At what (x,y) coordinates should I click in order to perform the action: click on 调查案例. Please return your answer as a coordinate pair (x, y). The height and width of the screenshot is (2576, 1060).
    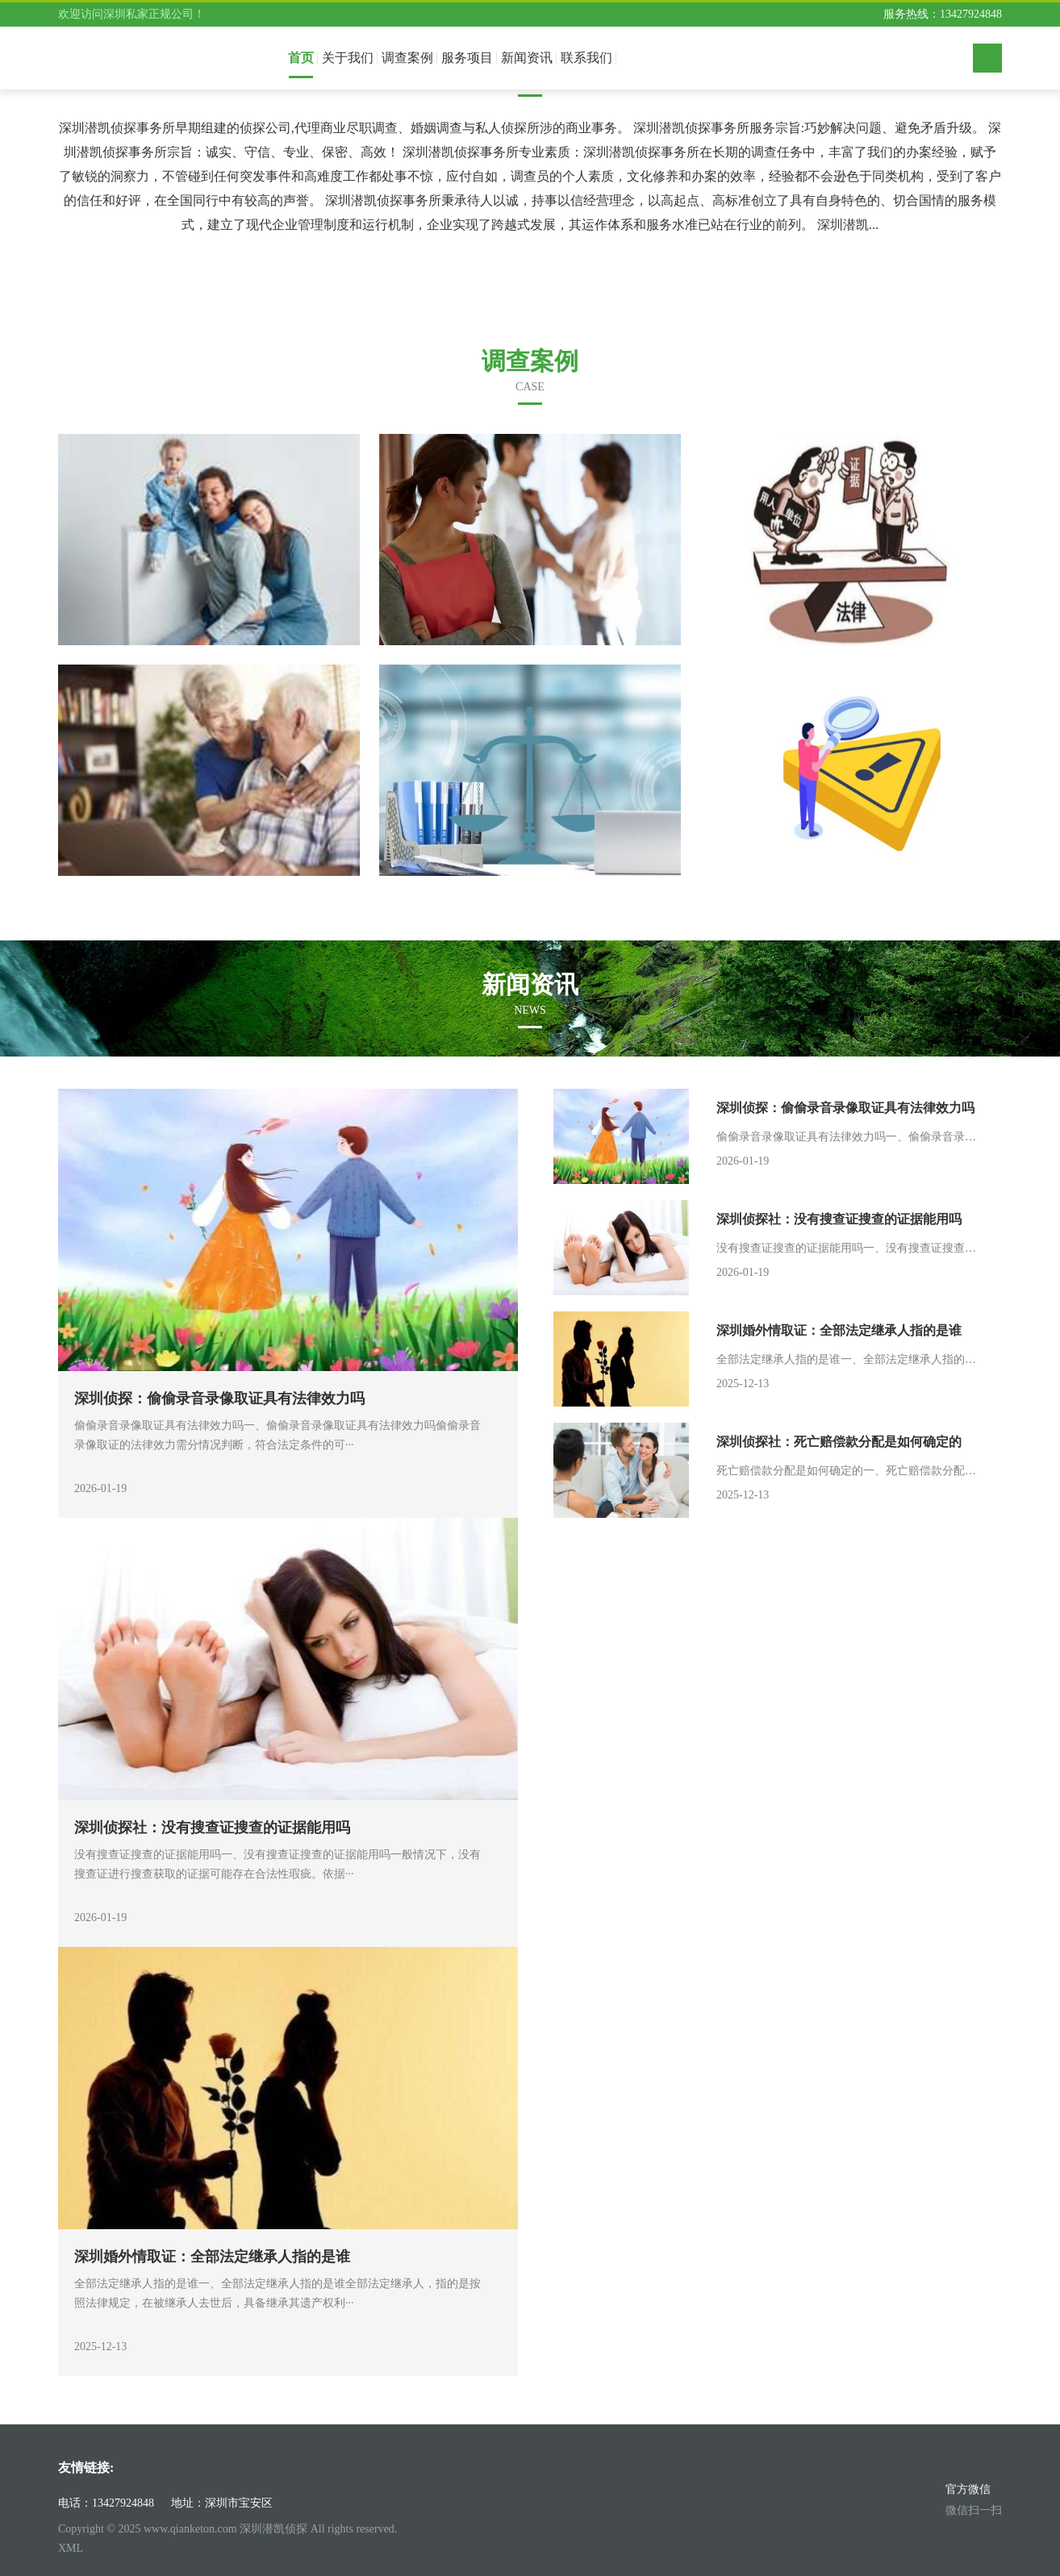
    Looking at the image, I should click on (407, 58).